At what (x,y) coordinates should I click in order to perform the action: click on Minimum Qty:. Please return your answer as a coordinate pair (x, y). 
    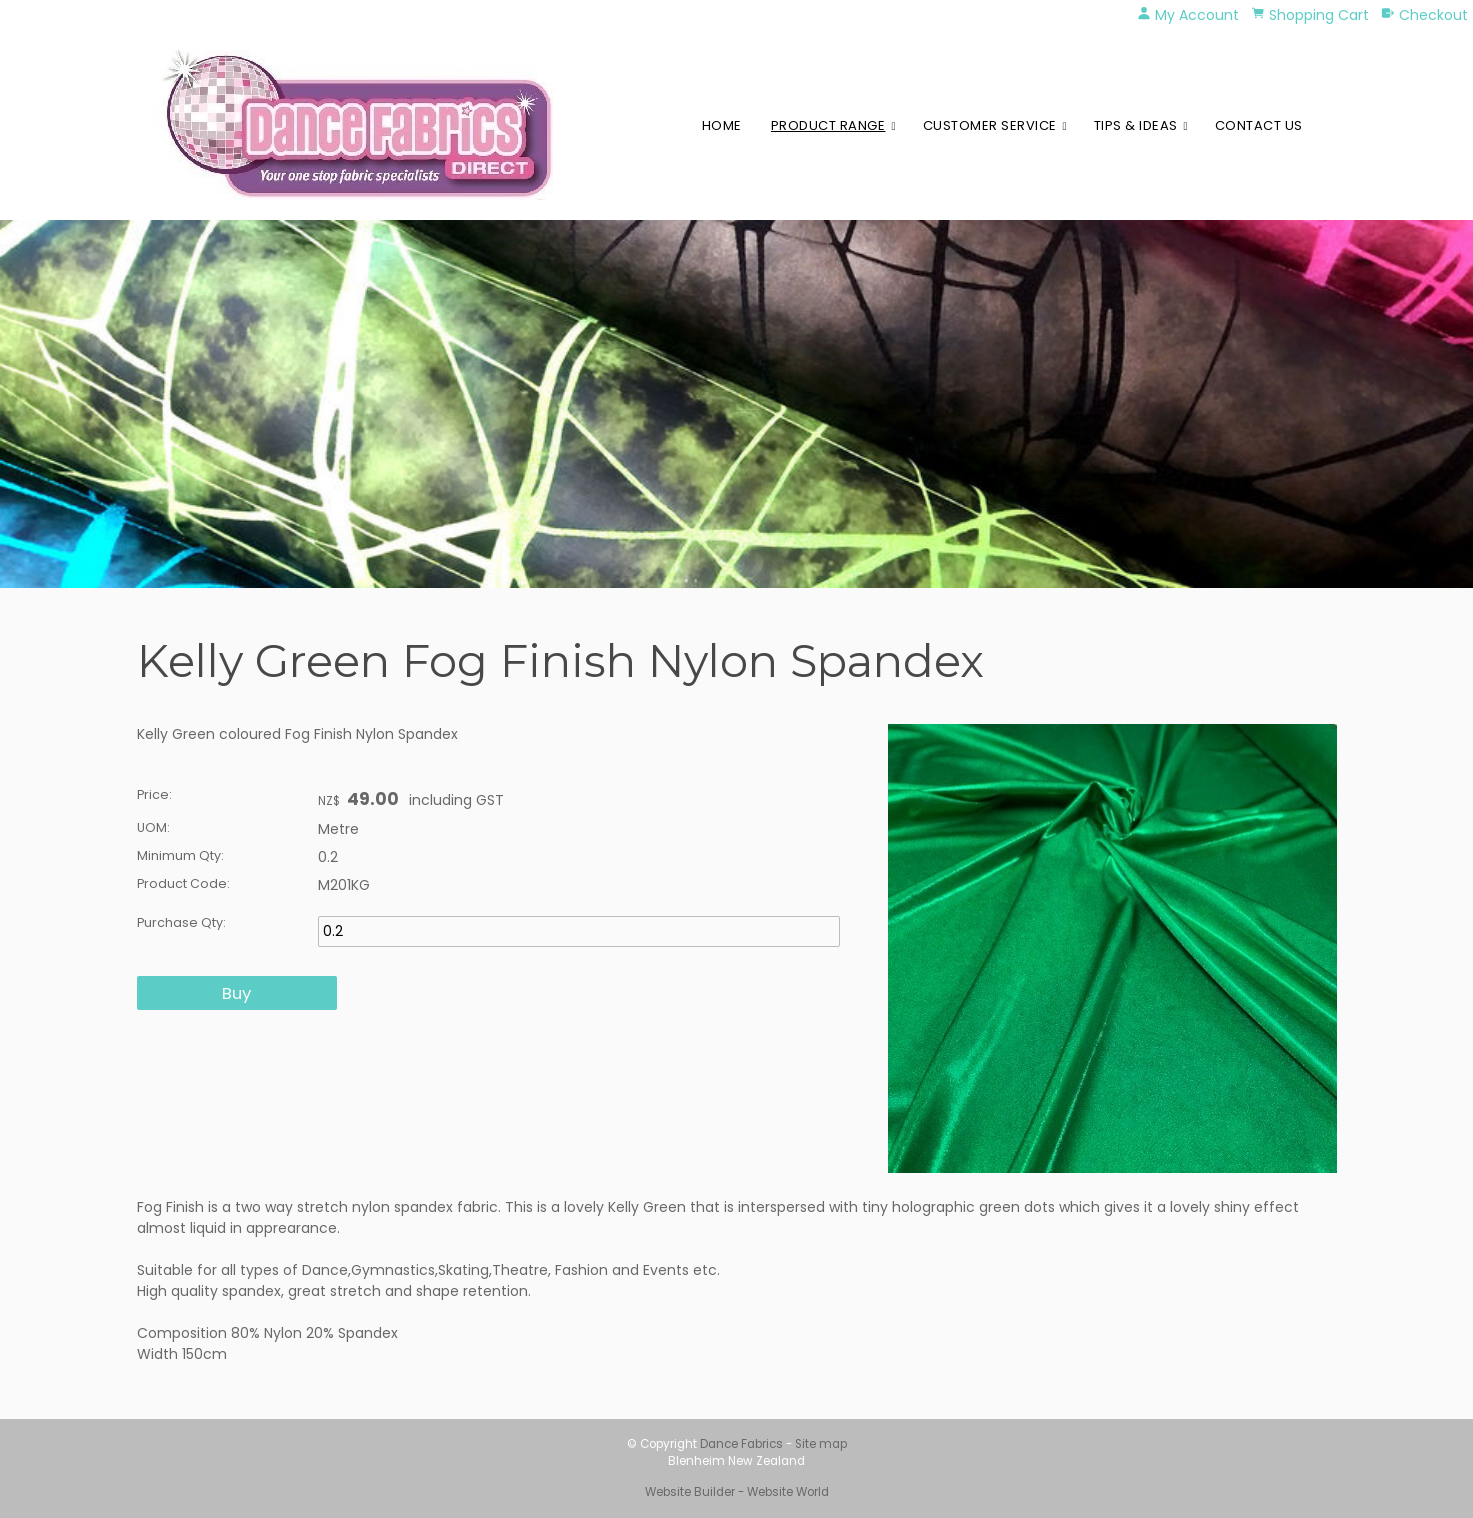
    Looking at the image, I should click on (180, 855).